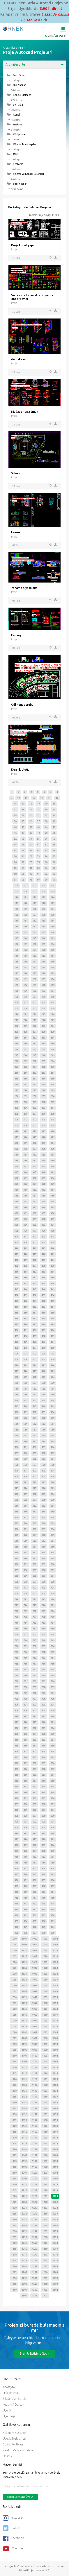  What do you see at coordinates (52, 920) in the screenshot?
I see `134` at bounding box center [52, 920].